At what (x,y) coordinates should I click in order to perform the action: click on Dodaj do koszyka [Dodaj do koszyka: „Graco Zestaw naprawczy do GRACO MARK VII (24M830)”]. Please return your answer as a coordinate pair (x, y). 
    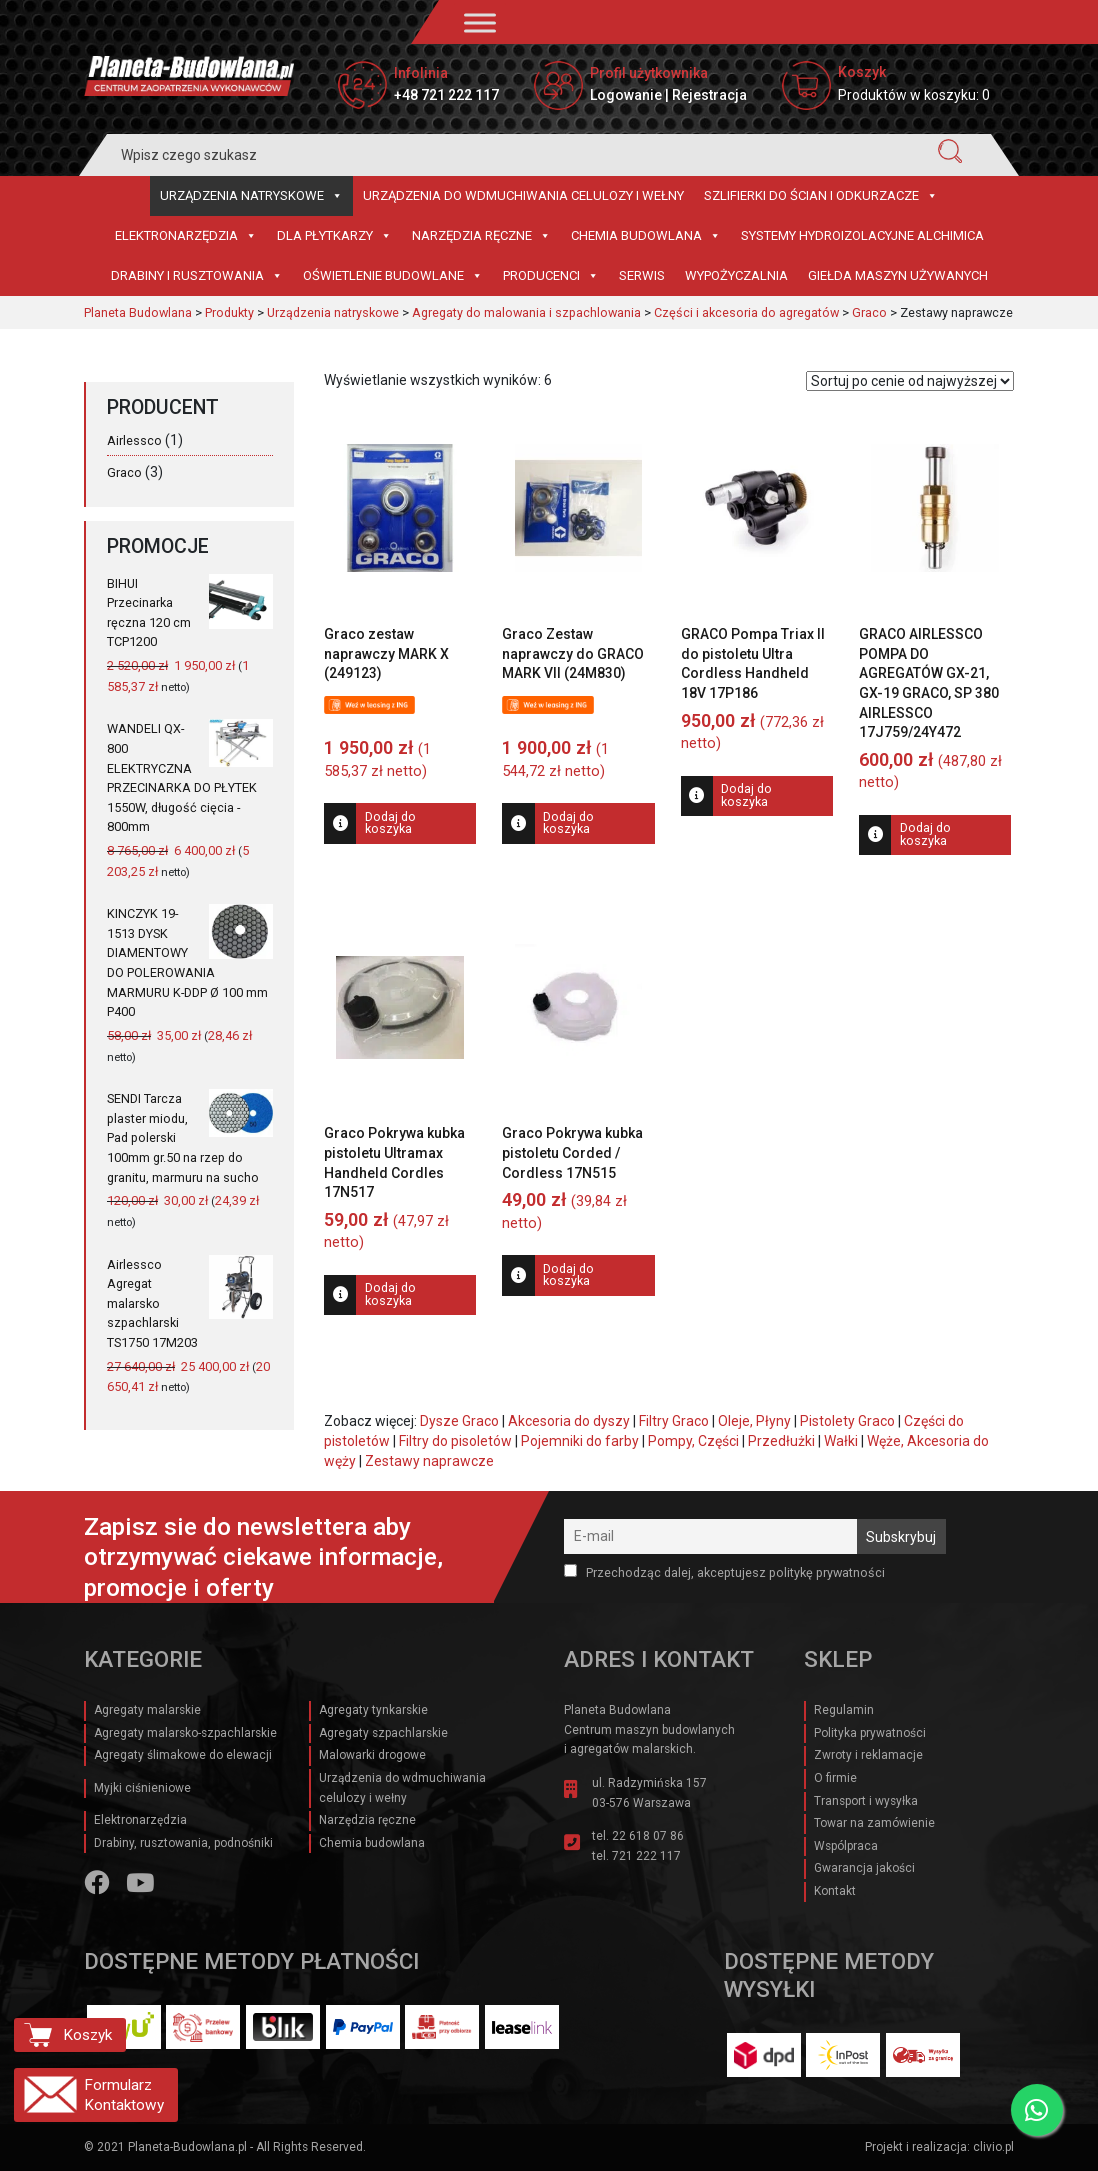
    Looking at the image, I should click on (568, 823).